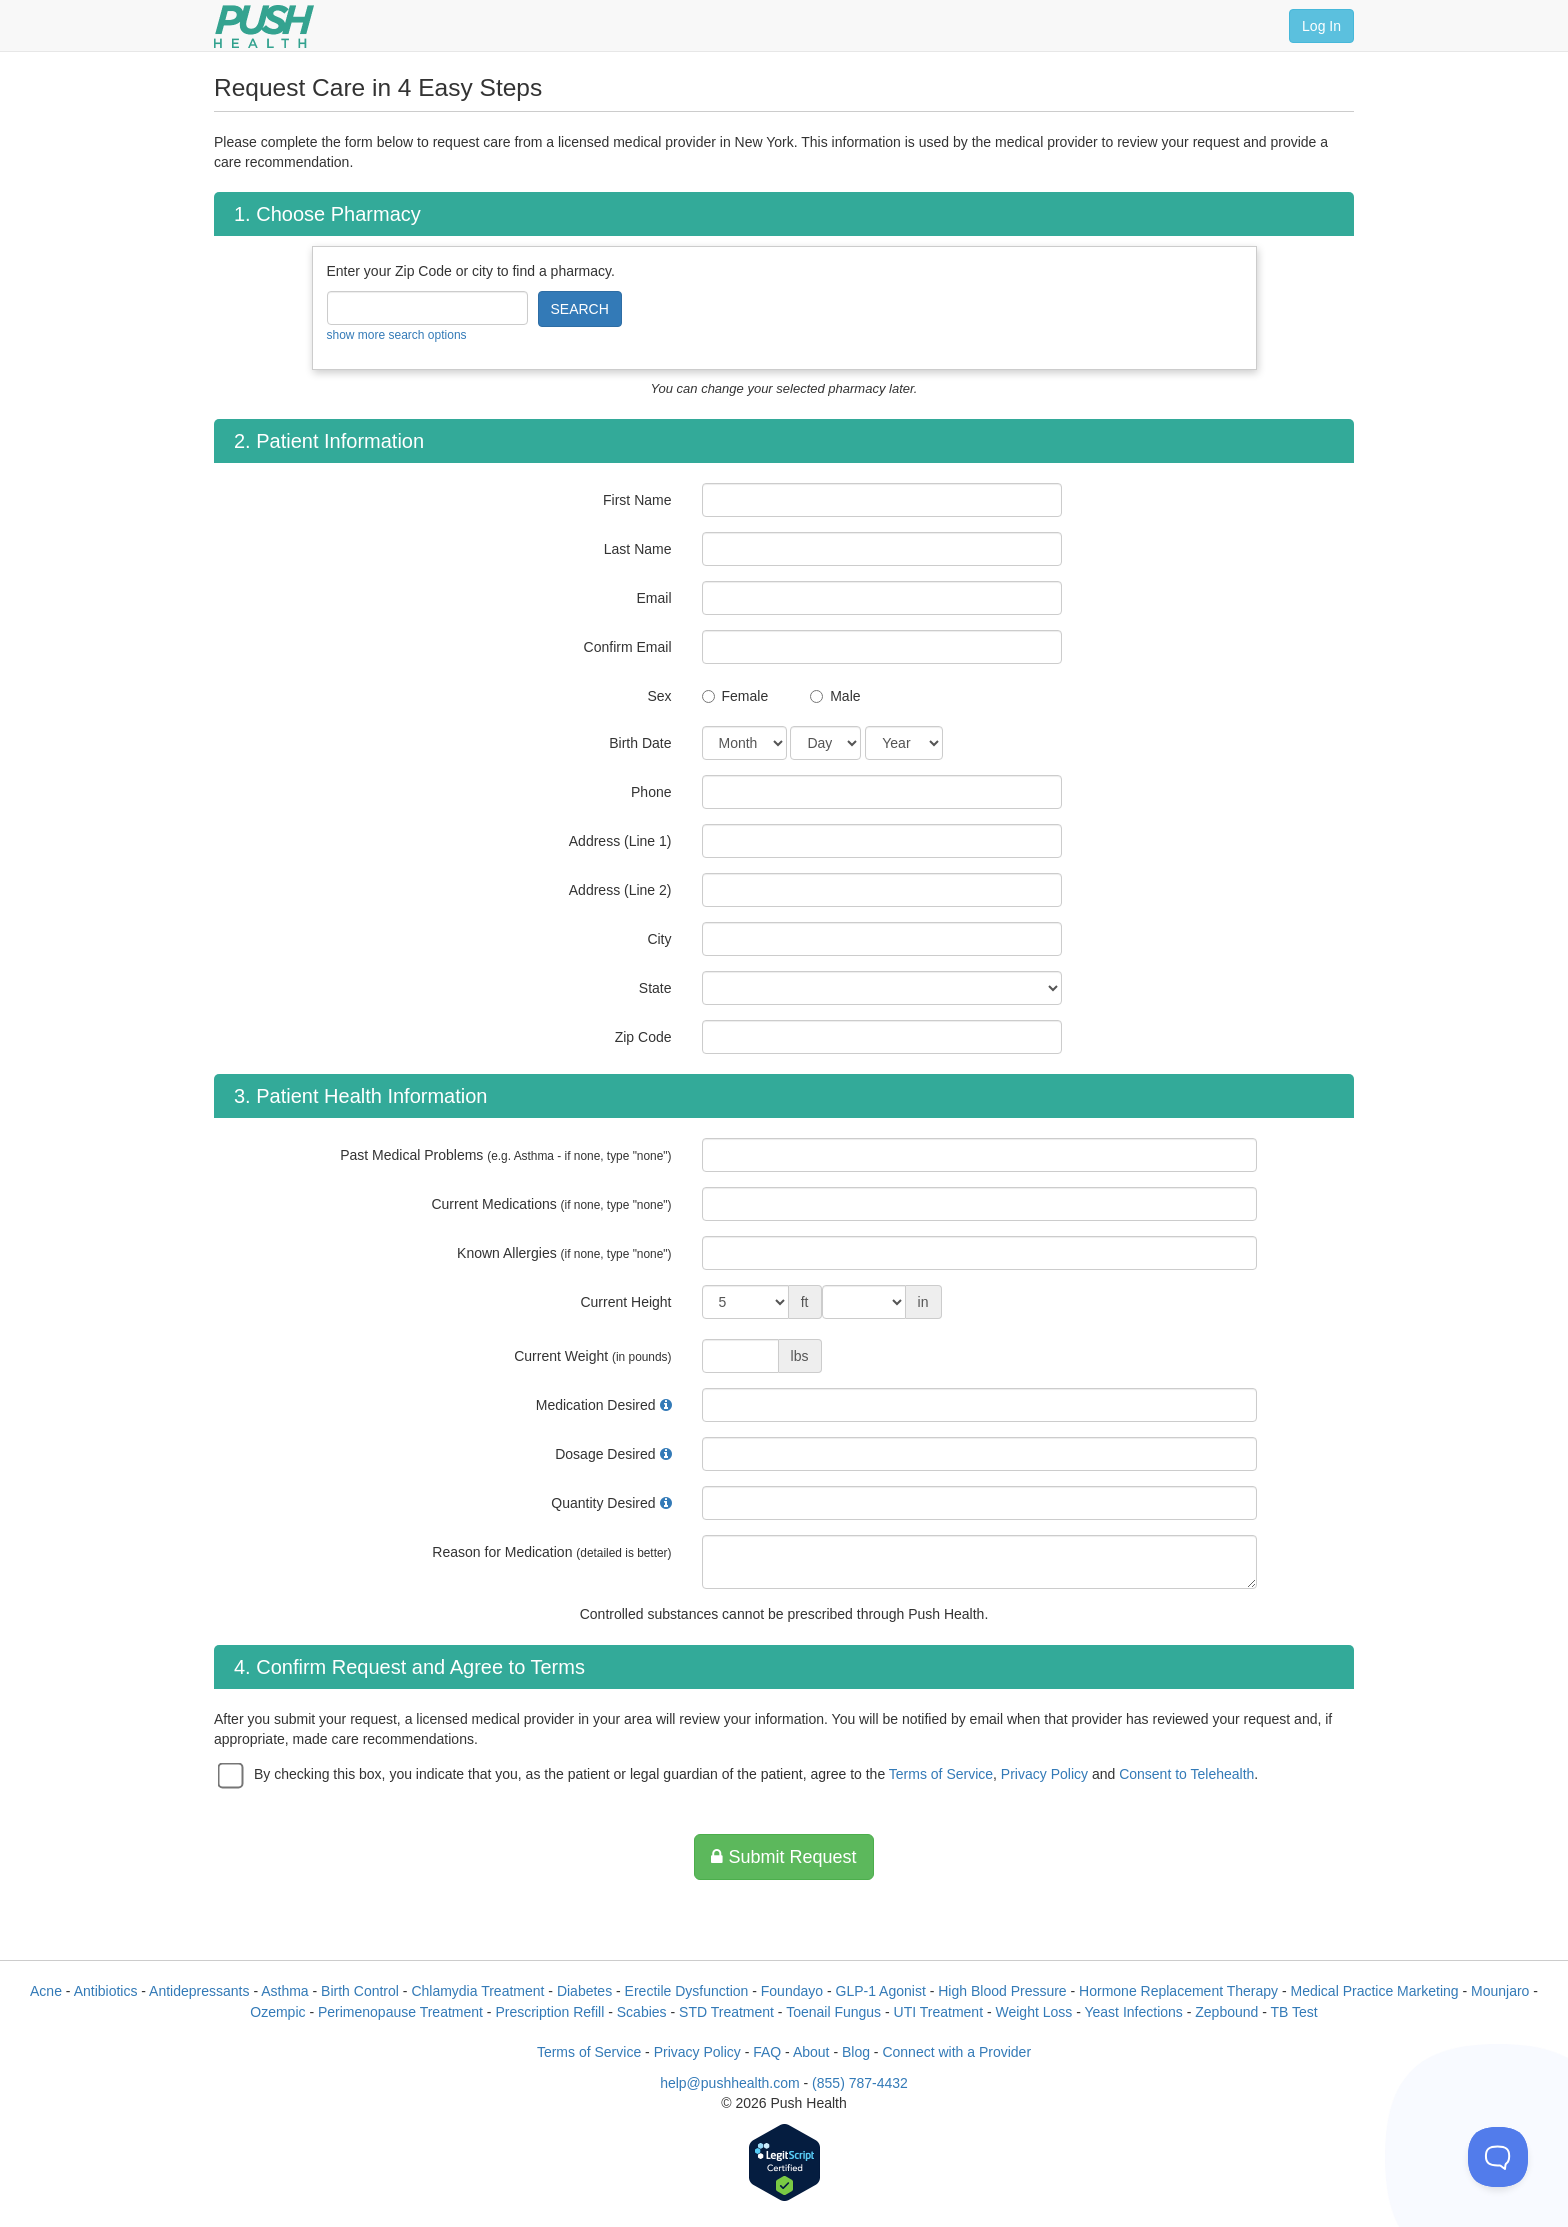 The image size is (1568, 2227). Describe the element at coordinates (1034, 2012) in the screenshot. I see `Weight Loss` at that location.